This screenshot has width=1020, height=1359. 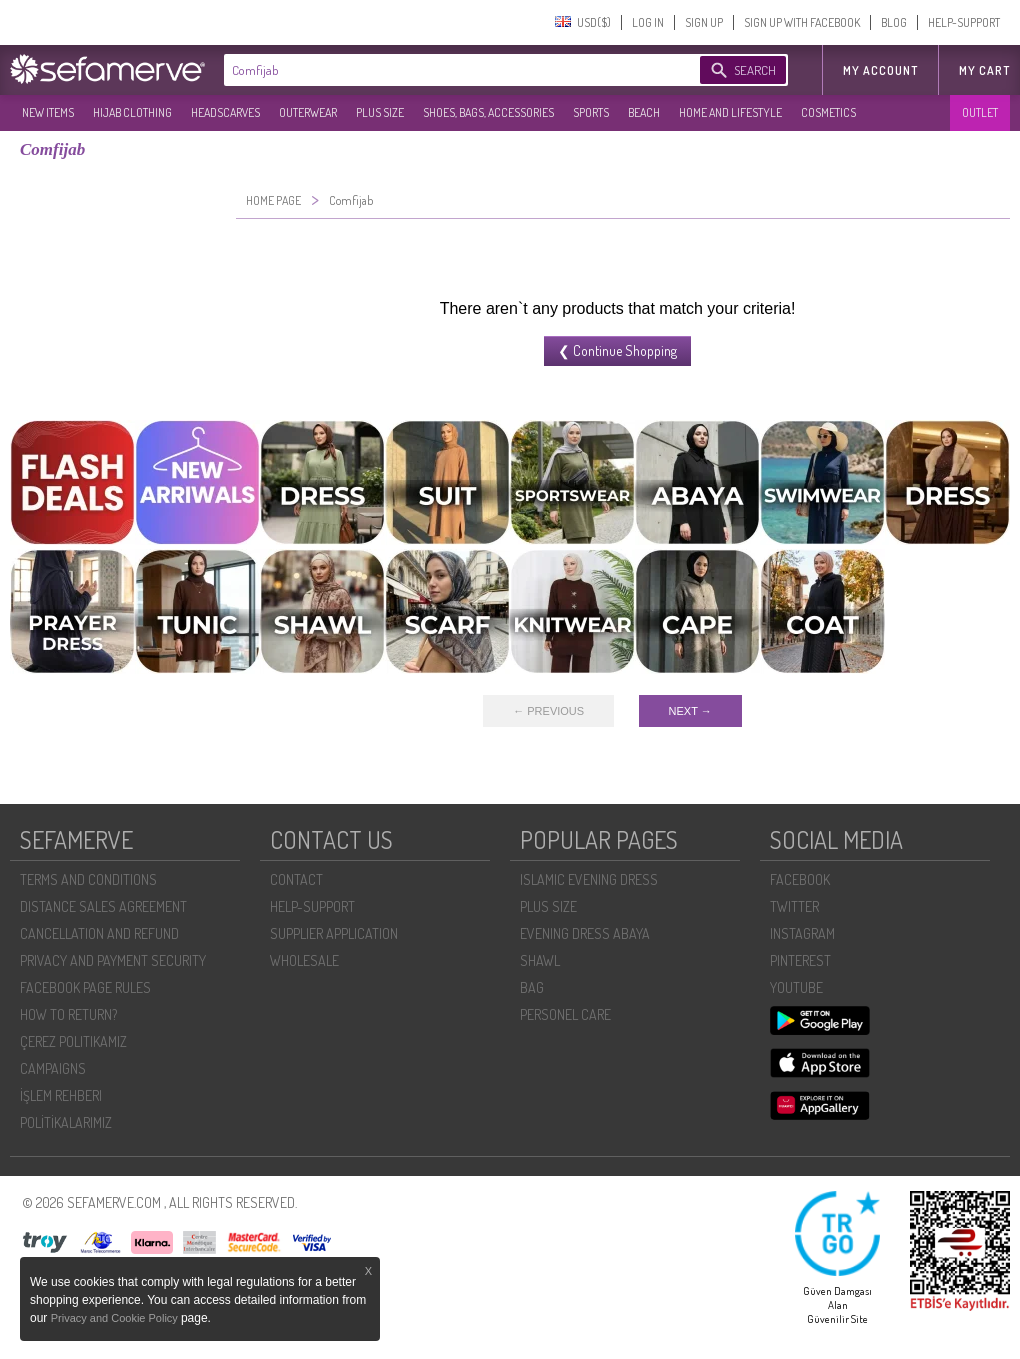 I want to click on BEACH, so click(x=644, y=112).